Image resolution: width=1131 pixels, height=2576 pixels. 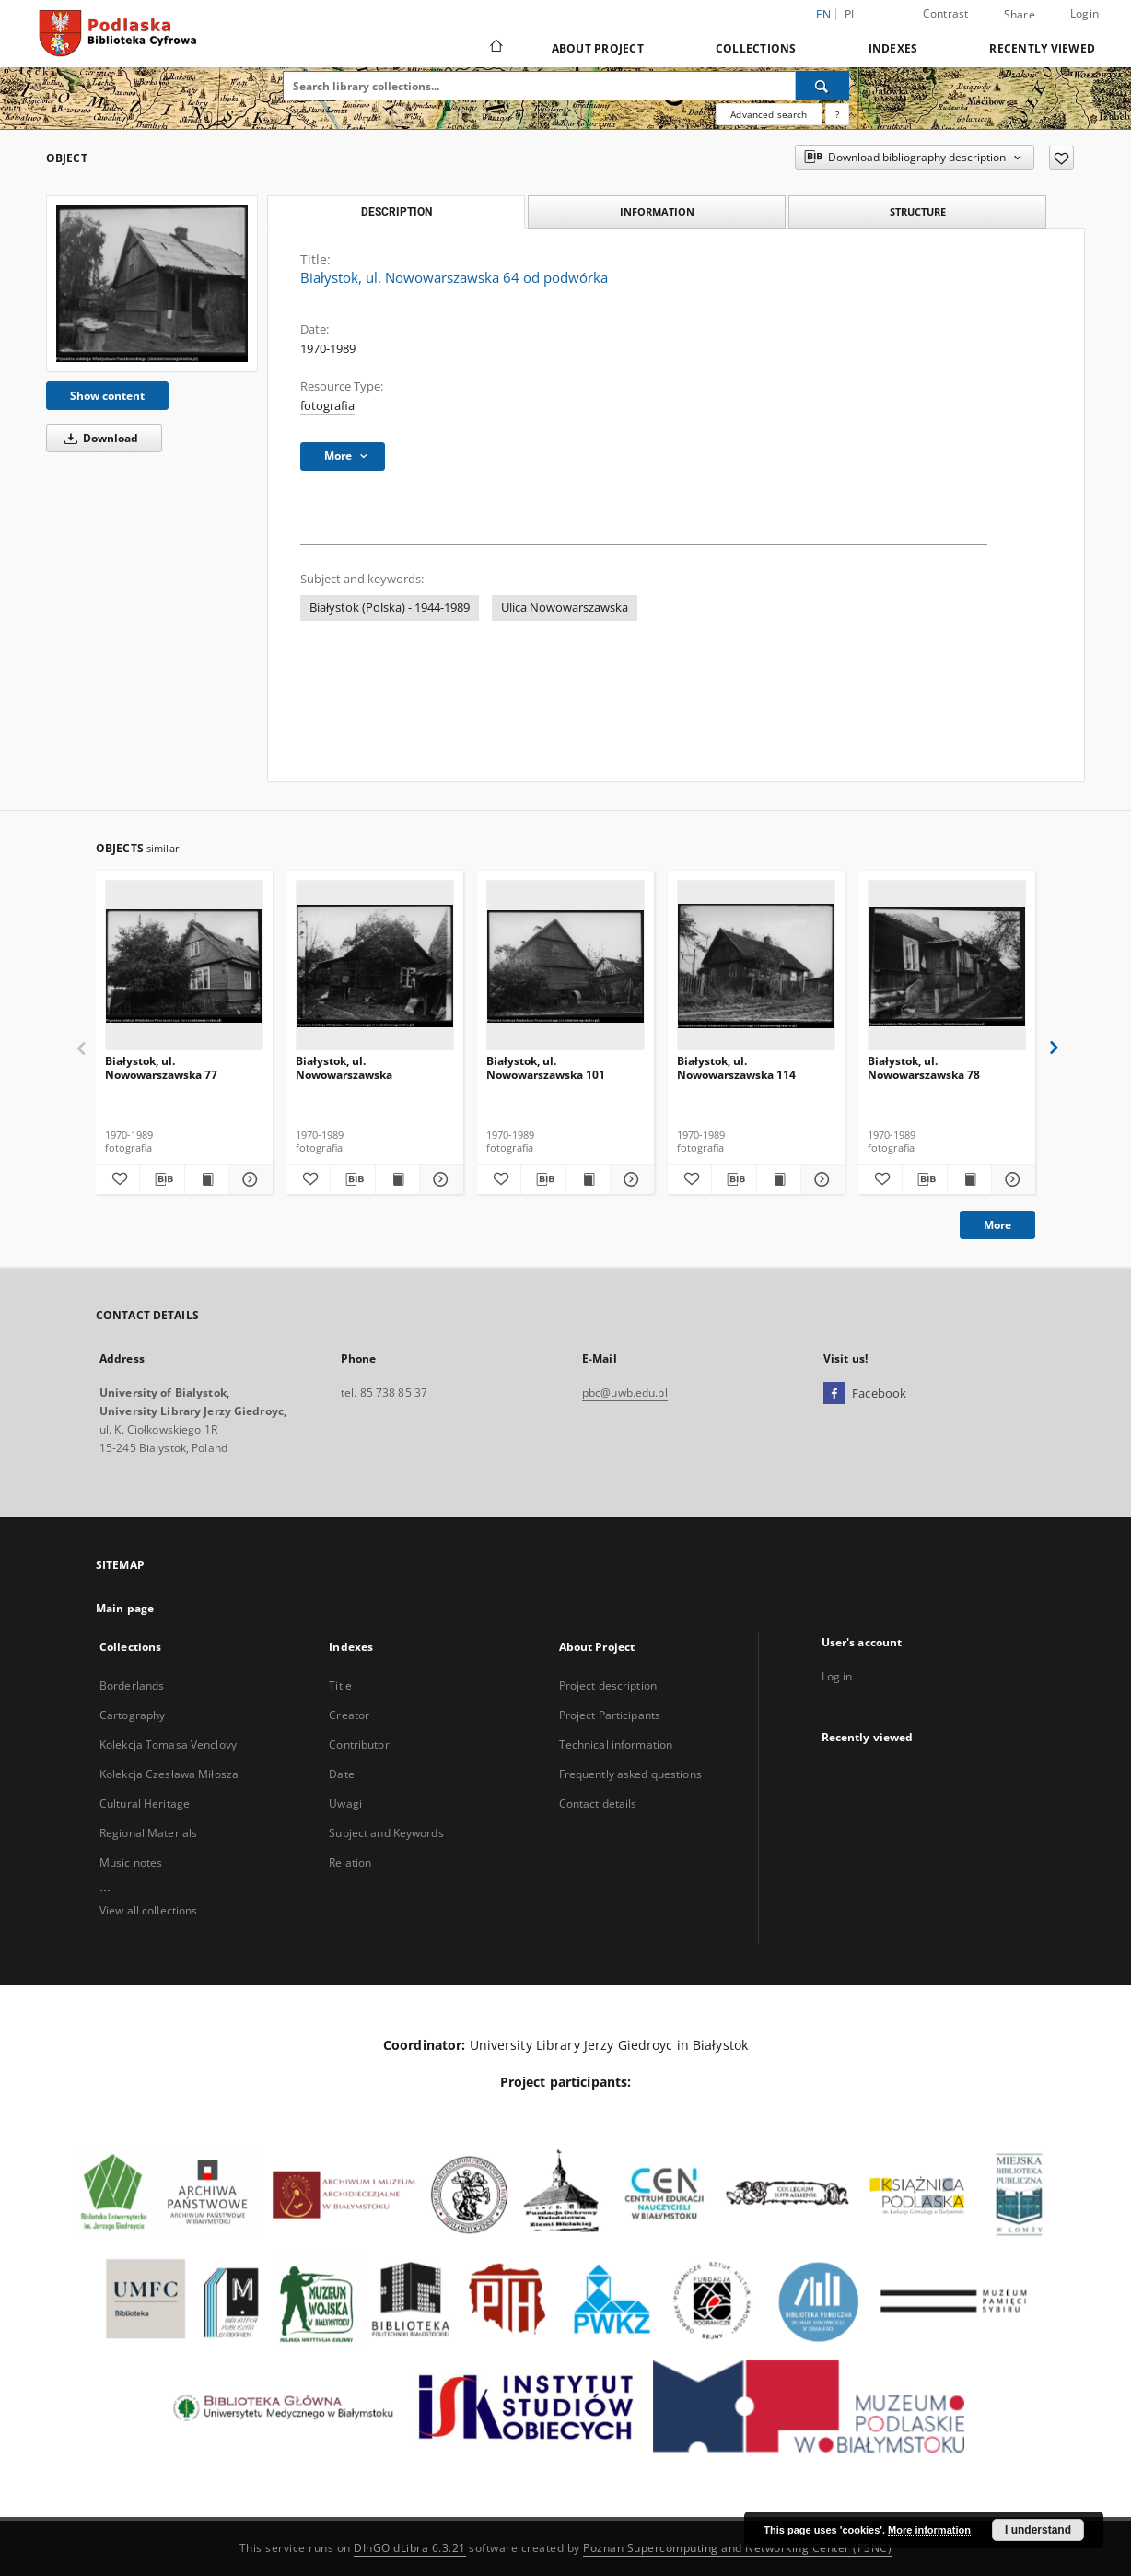 What do you see at coordinates (148, 1833) in the screenshot?
I see `Regional Materials` at bounding box center [148, 1833].